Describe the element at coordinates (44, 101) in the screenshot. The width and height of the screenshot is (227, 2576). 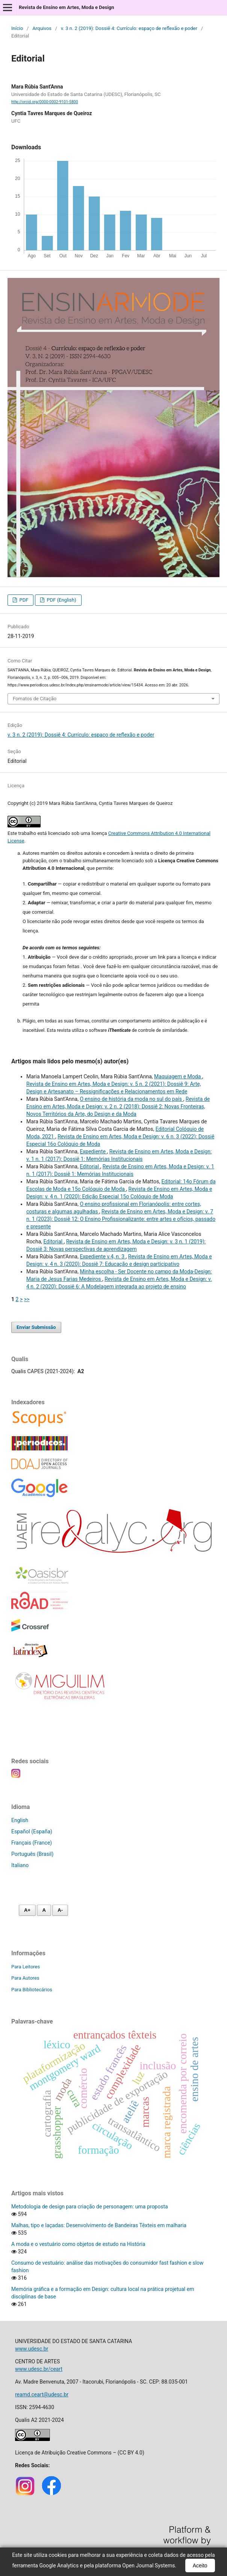
I see `http://orcid.org/0000-0002-9101-5800` at that location.